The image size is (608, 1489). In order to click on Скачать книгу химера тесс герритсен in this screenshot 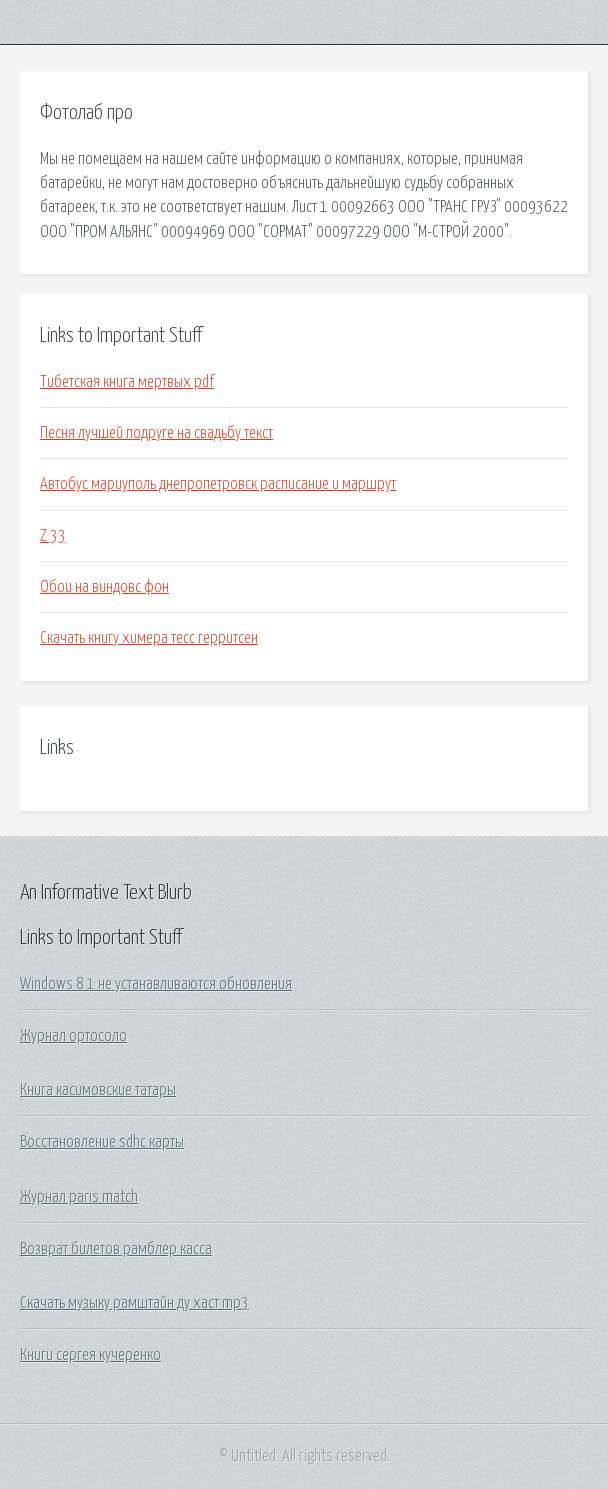, I will do `click(149, 638)`.